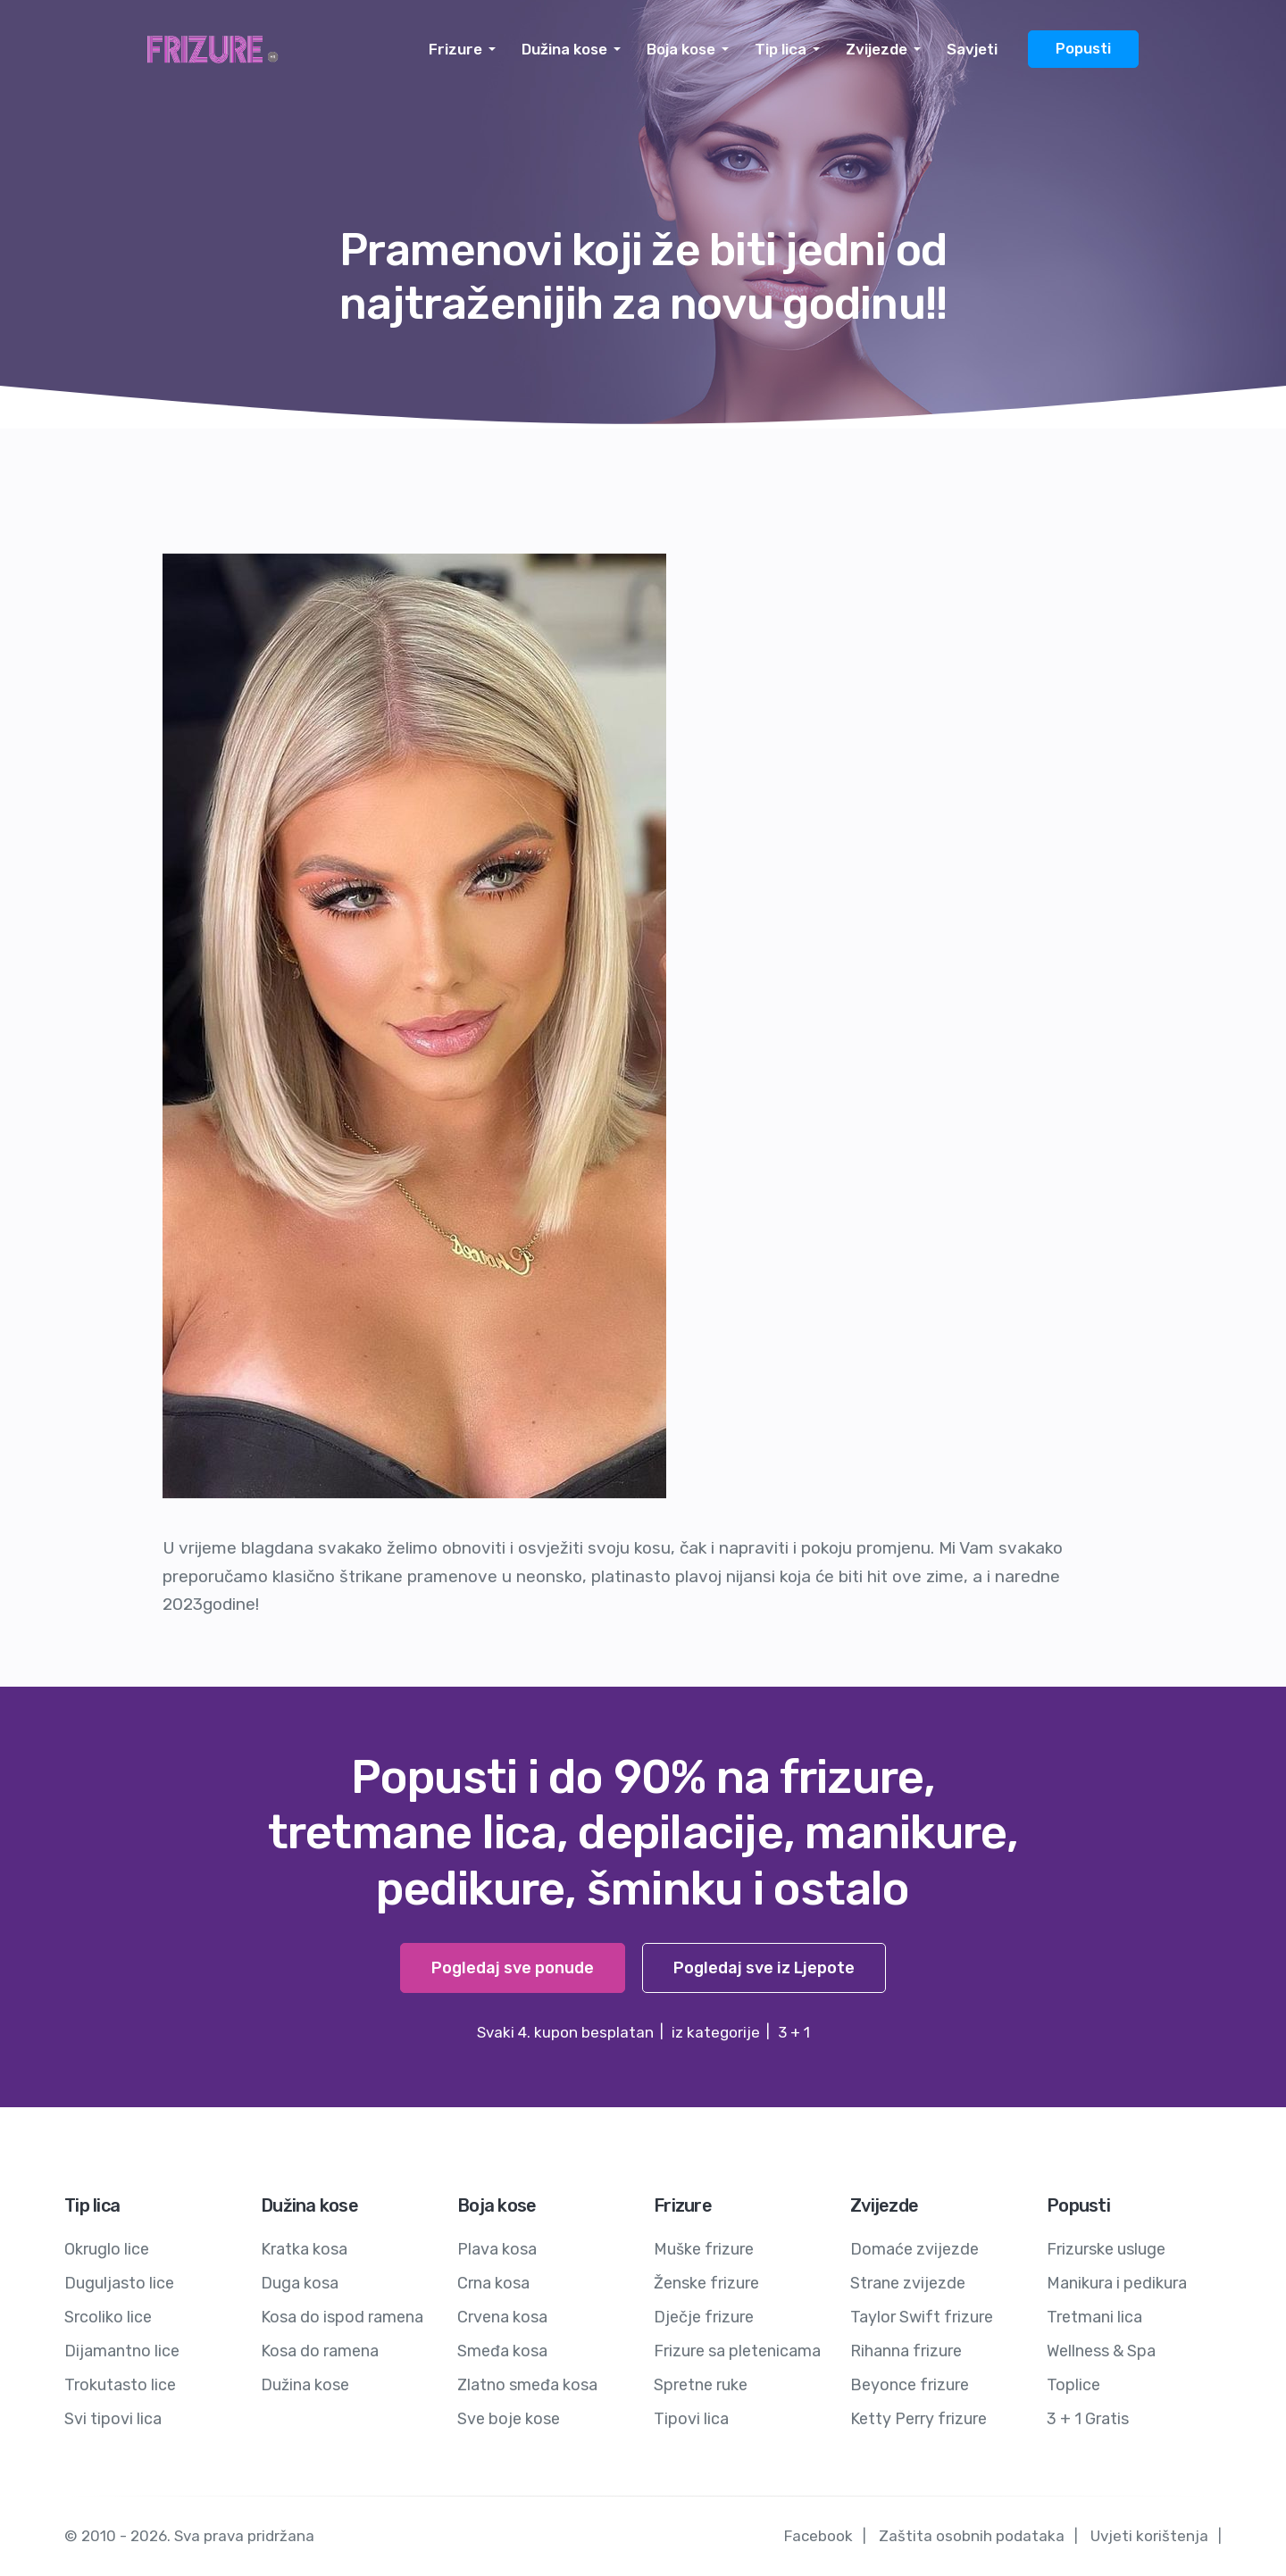  Describe the element at coordinates (914, 2249) in the screenshot. I see `Domaće zvijezde` at that location.